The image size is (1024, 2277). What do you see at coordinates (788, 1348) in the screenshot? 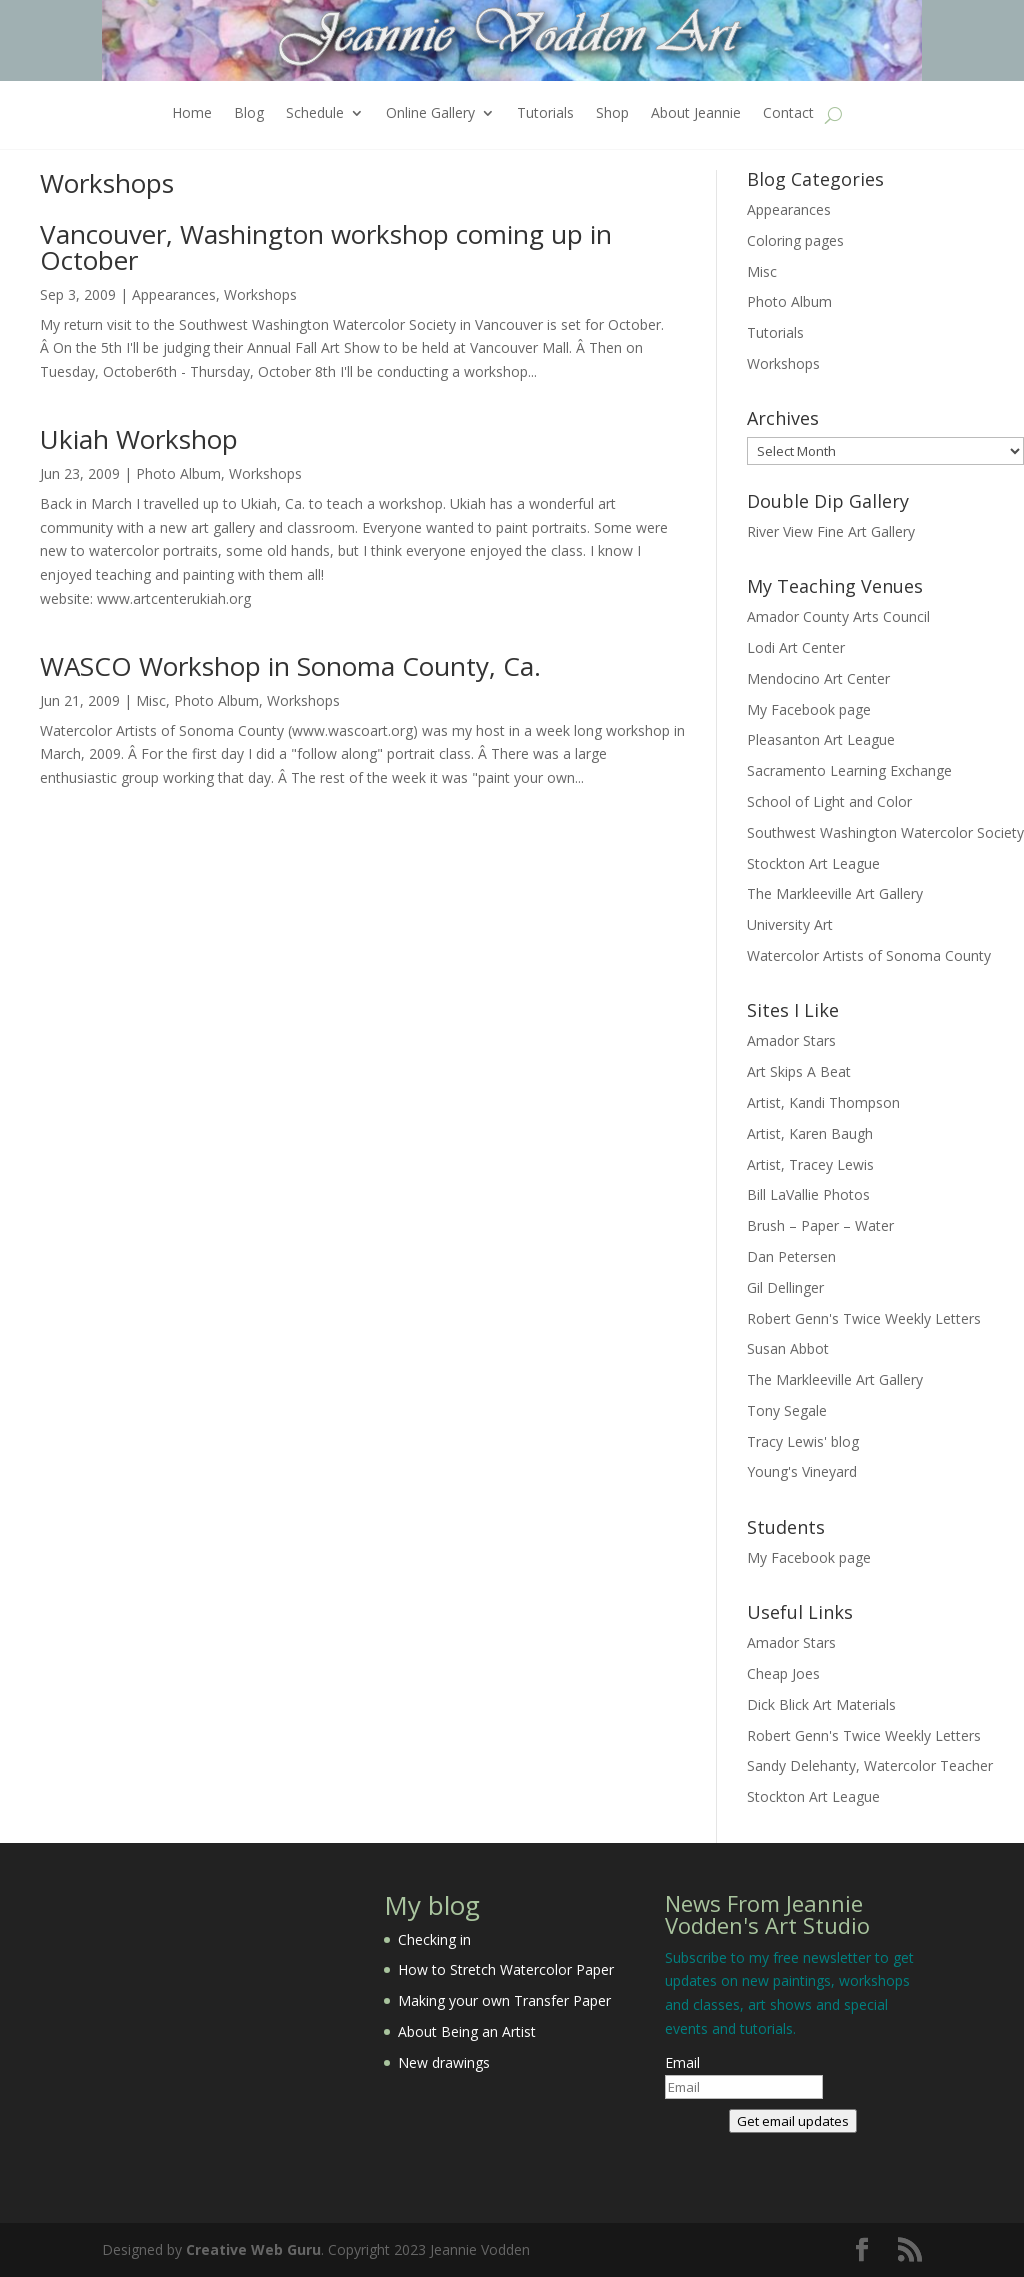
I see `Susan Abbot` at bounding box center [788, 1348].